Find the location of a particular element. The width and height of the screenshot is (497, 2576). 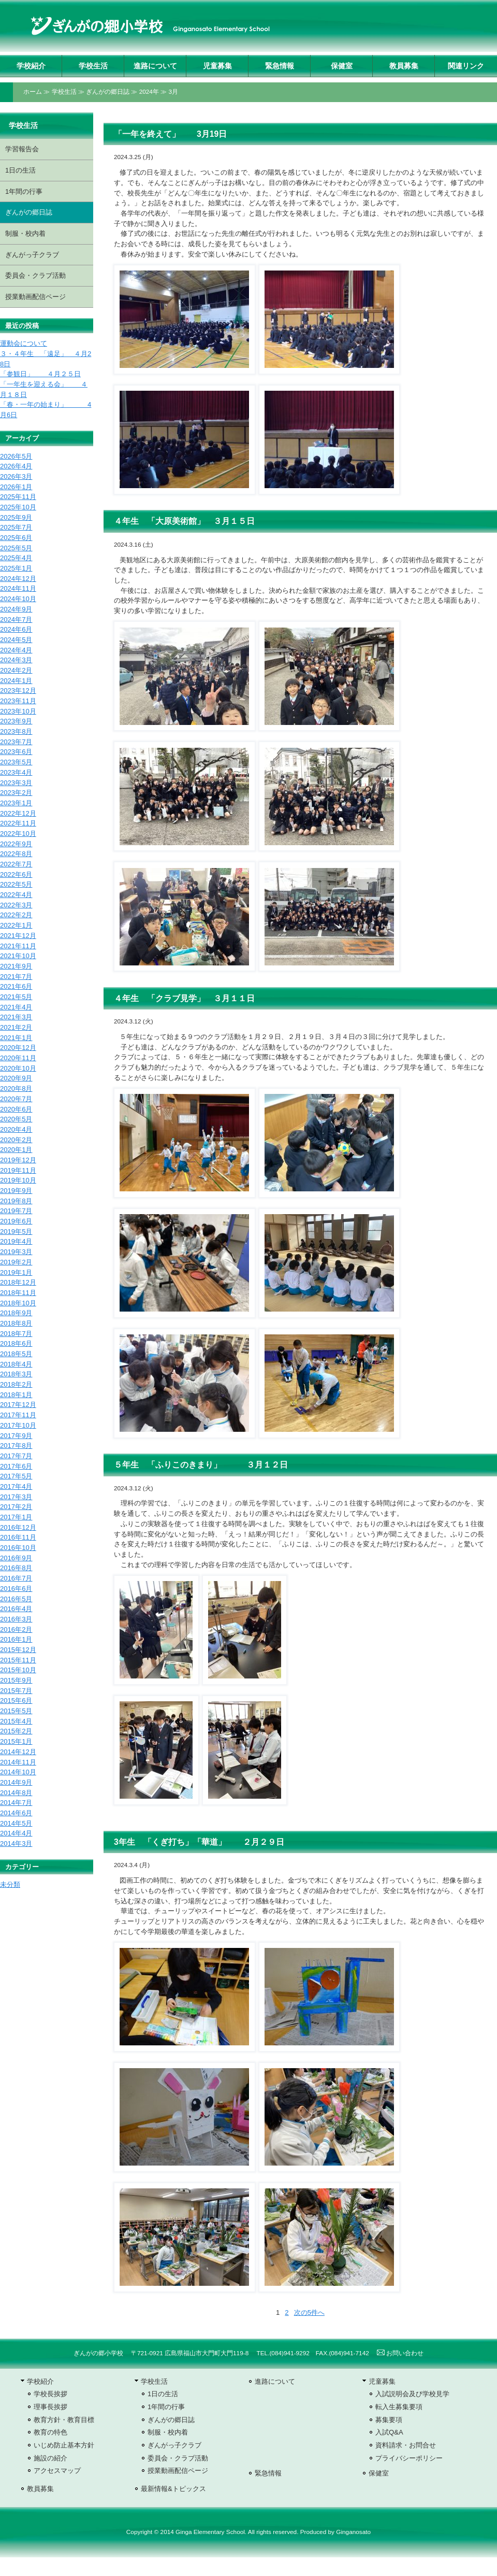

2025年9月 is located at coordinates (16, 517).